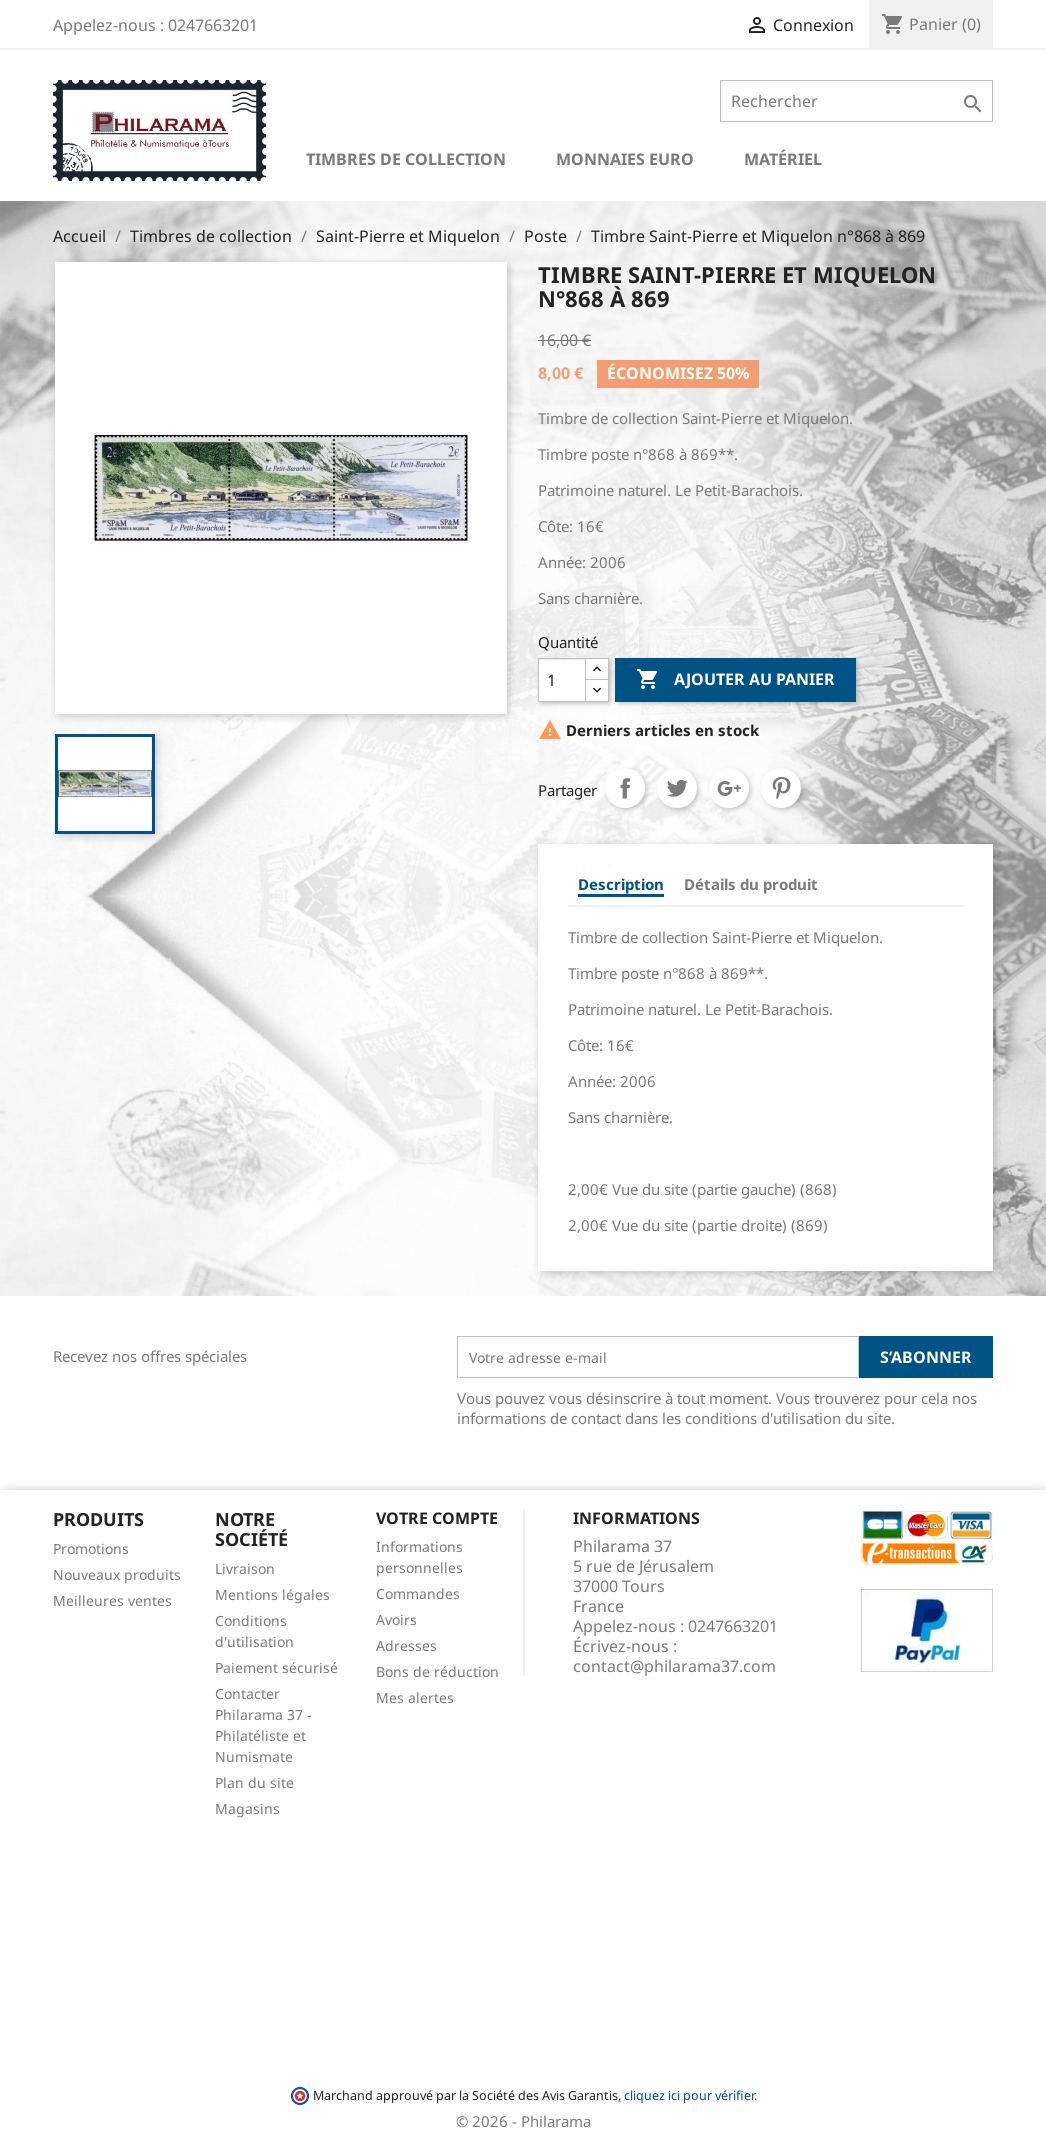 The height and width of the screenshot is (2147, 1046). Describe the element at coordinates (856, 101) in the screenshot. I see `[Rechercher]` at that location.